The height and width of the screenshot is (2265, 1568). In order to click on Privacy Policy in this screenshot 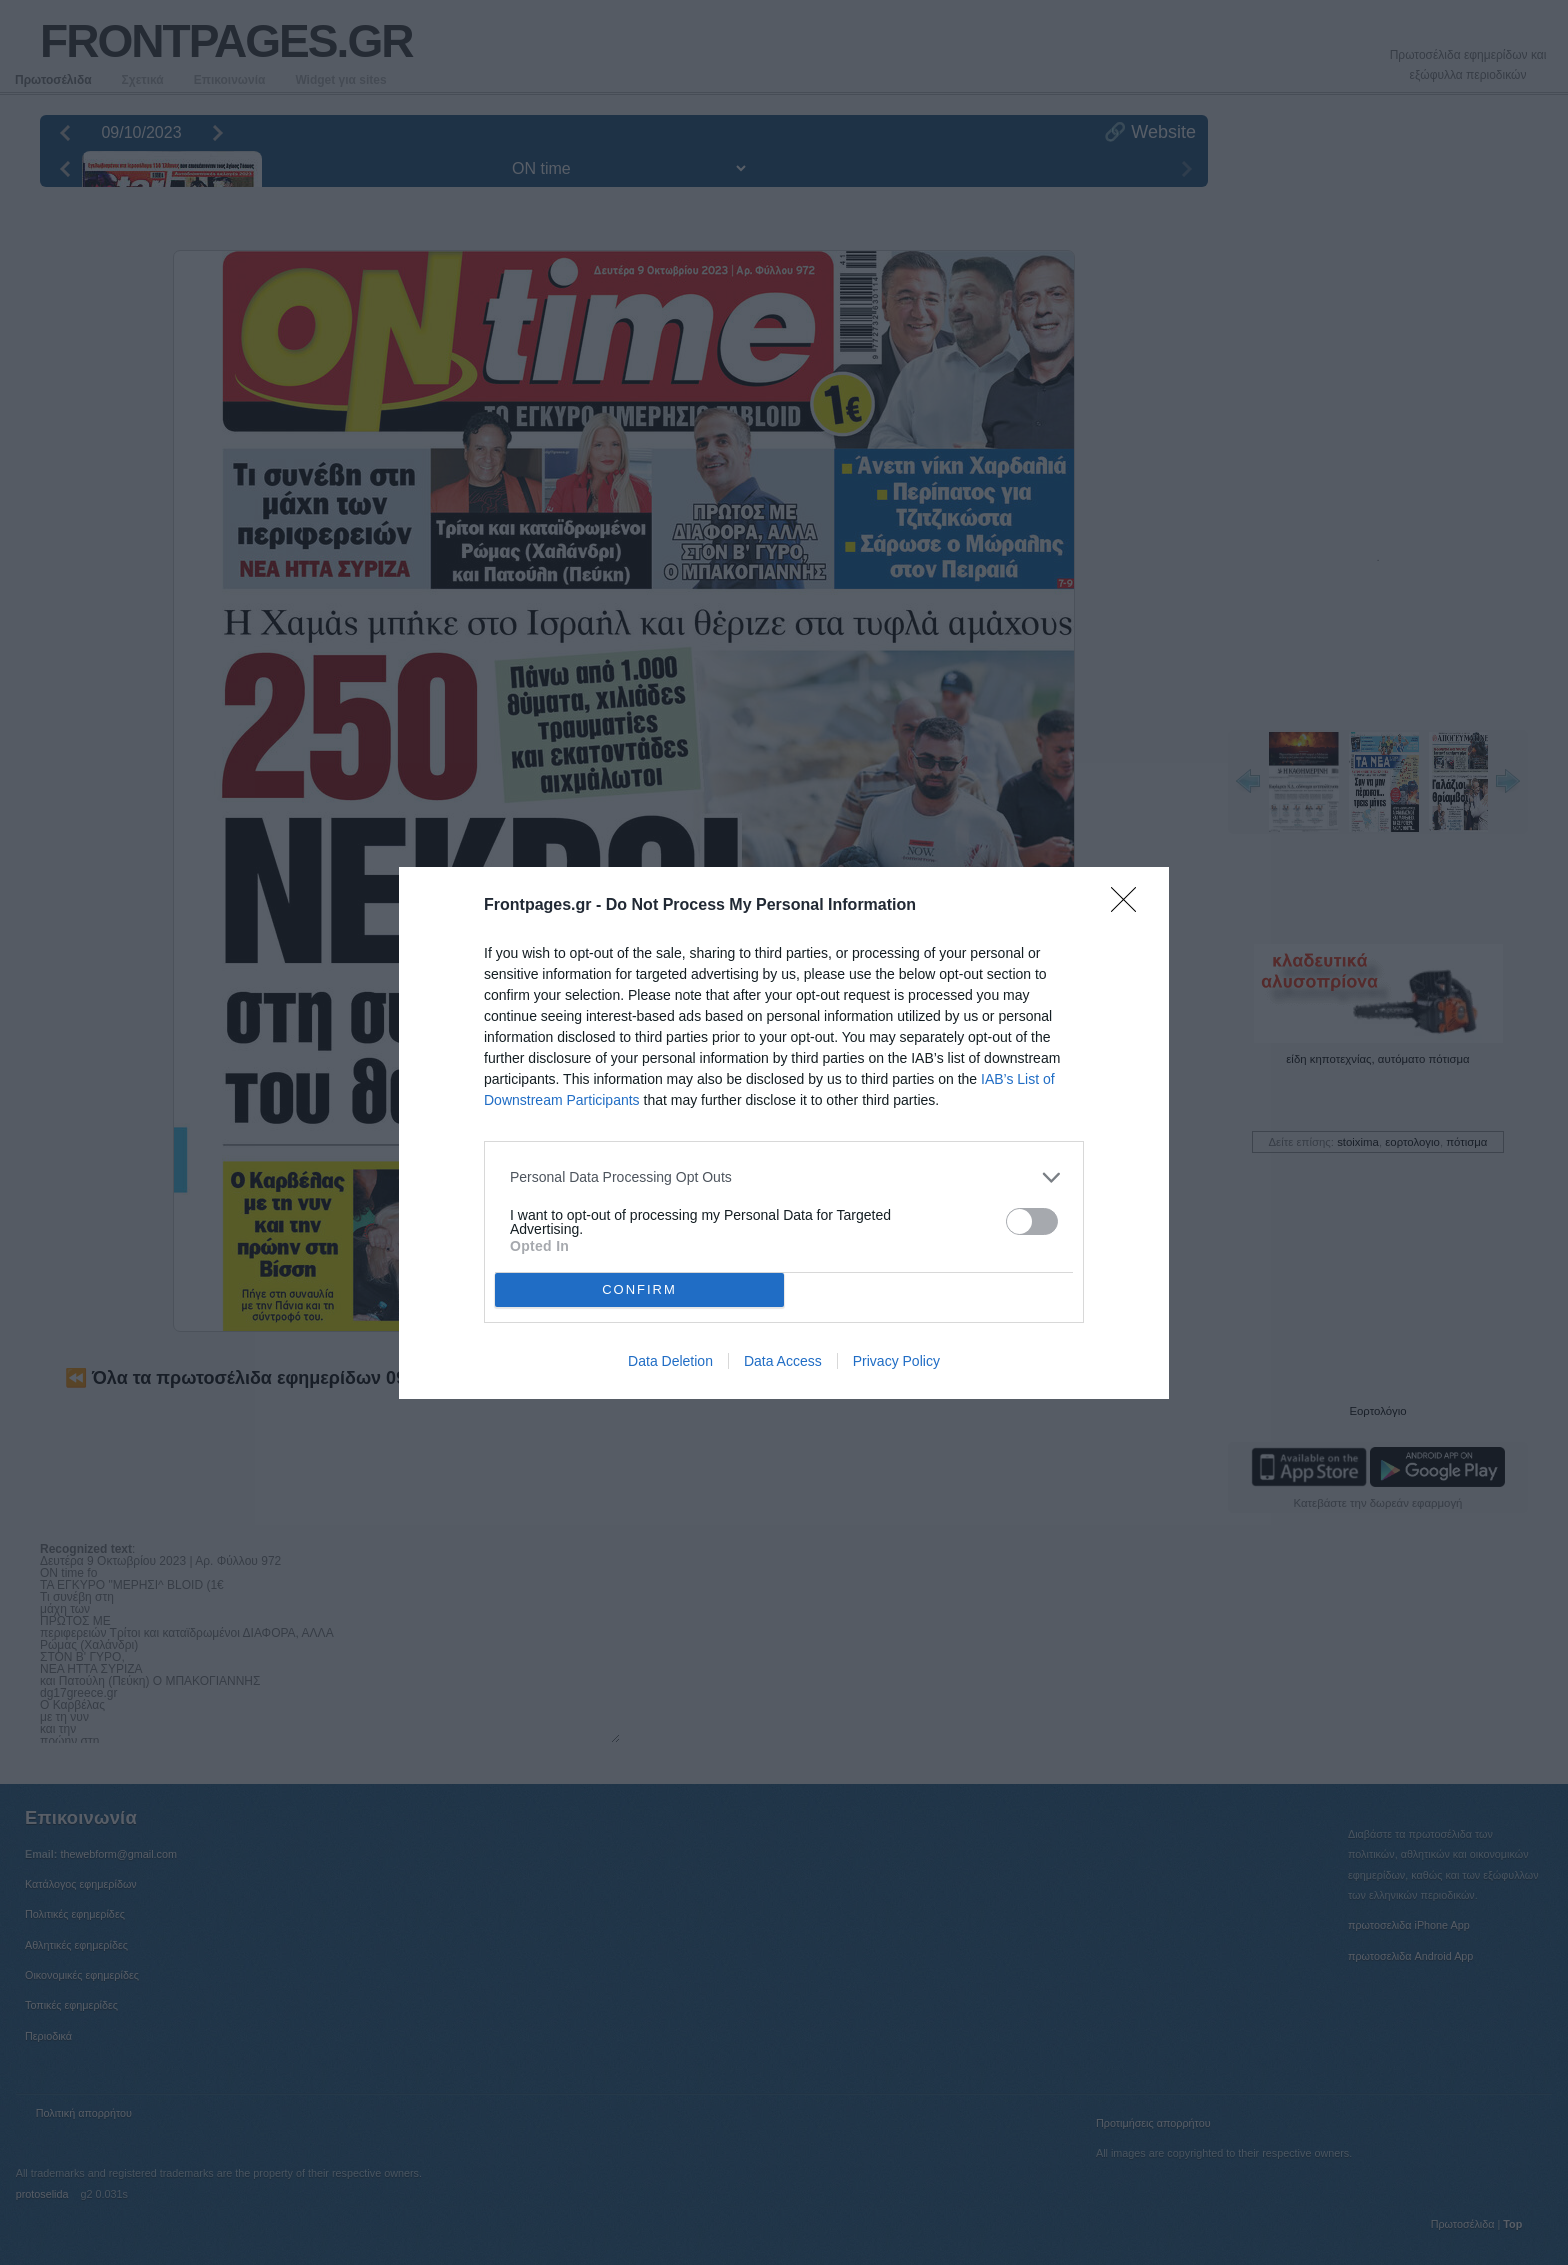, I will do `click(896, 1361)`.